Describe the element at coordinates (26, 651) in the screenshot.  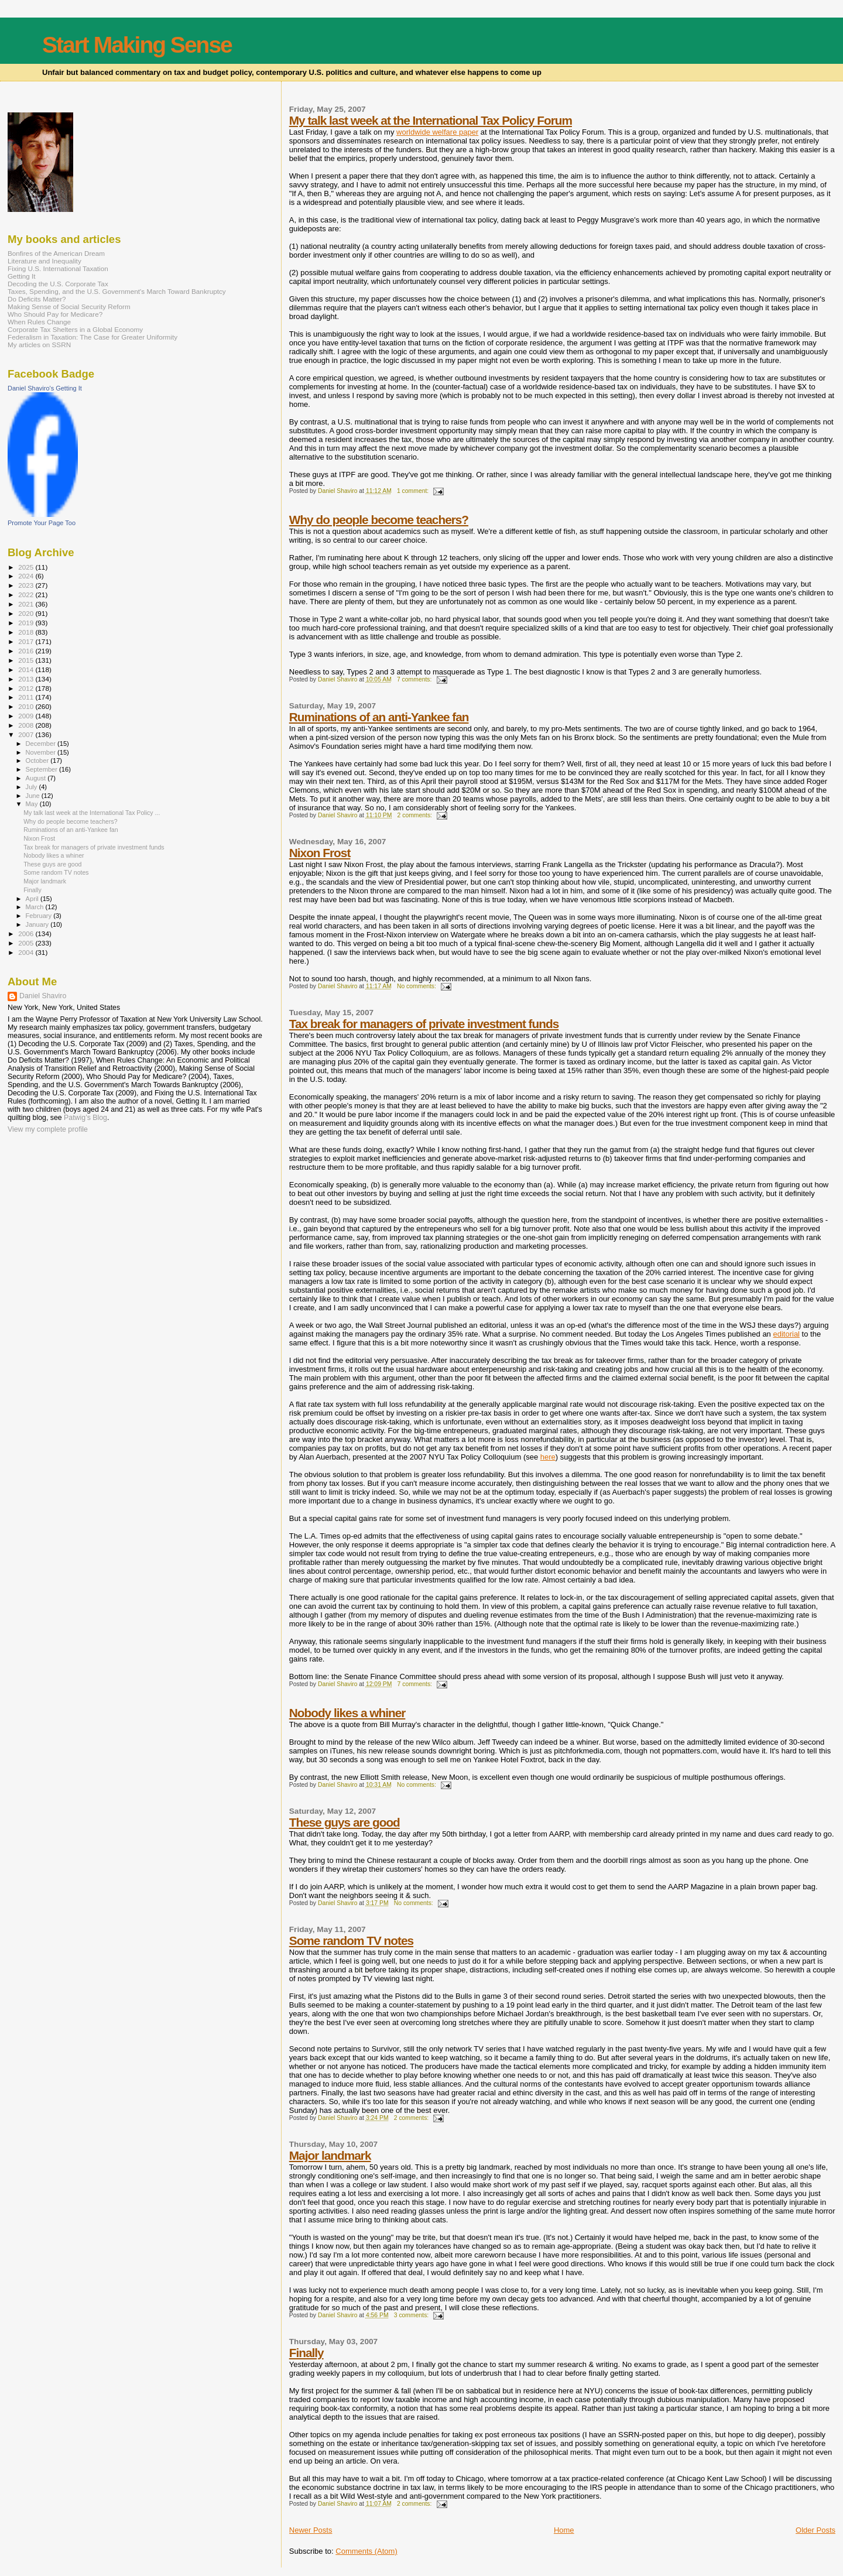
I see `2016` at that location.